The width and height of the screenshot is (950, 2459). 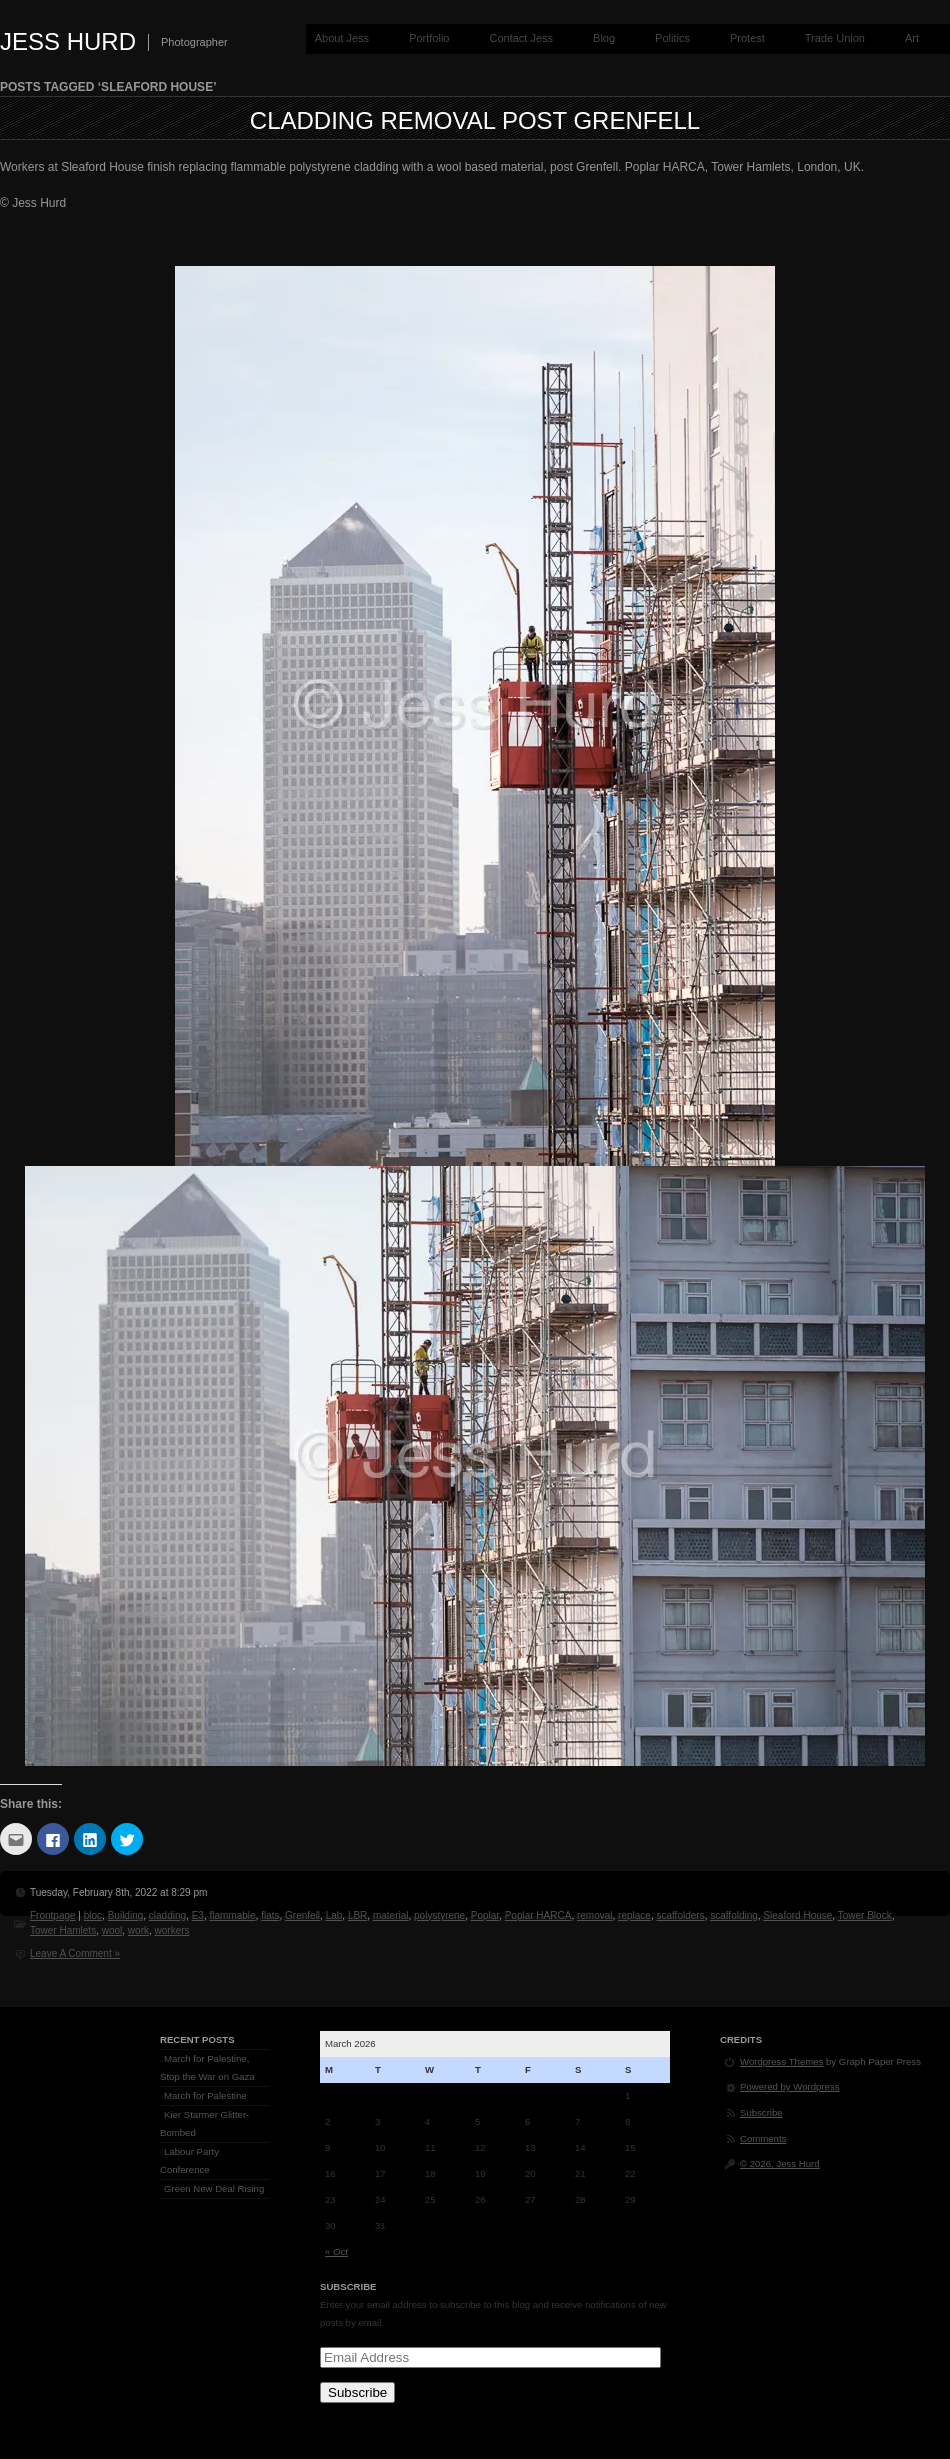 I want to click on Poplar HARCA, so click(x=538, y=1915).